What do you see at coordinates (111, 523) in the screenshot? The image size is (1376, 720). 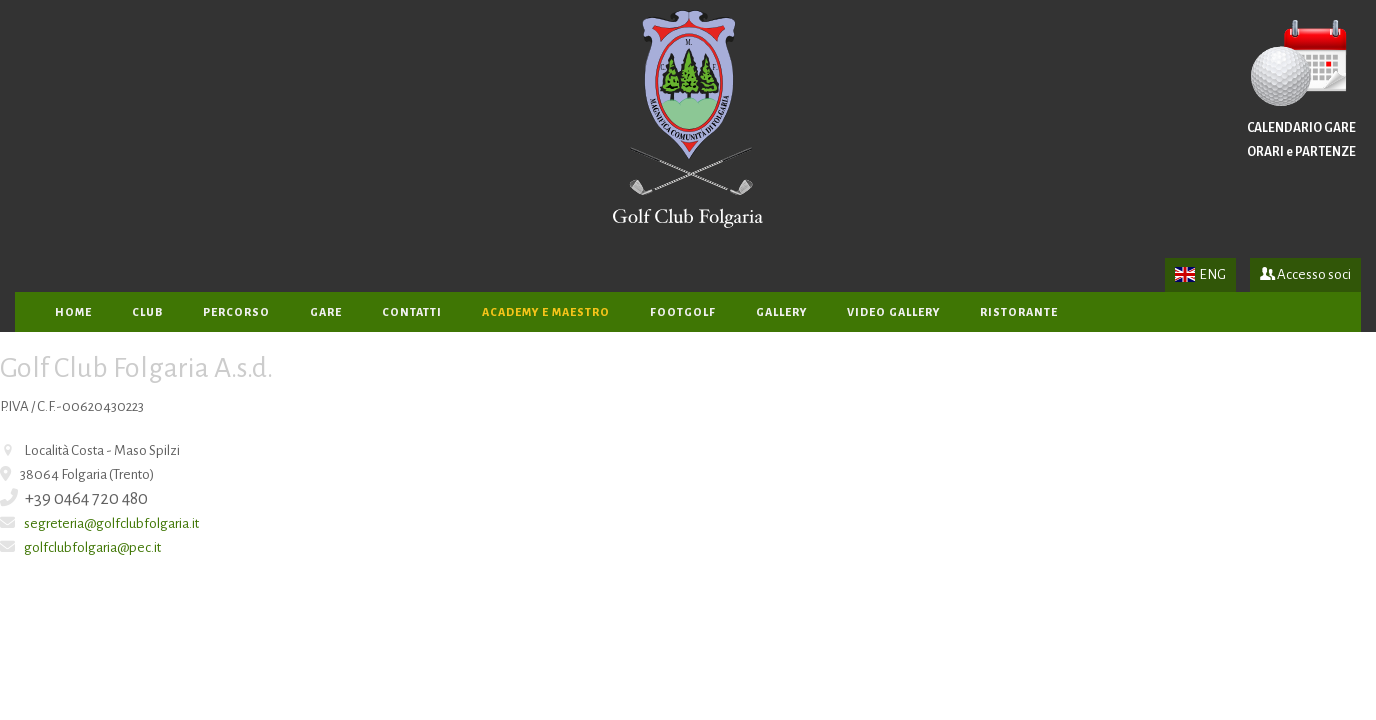 I see `segreteria@golfclubfolgaria.it` at bounding box center [111, 523].